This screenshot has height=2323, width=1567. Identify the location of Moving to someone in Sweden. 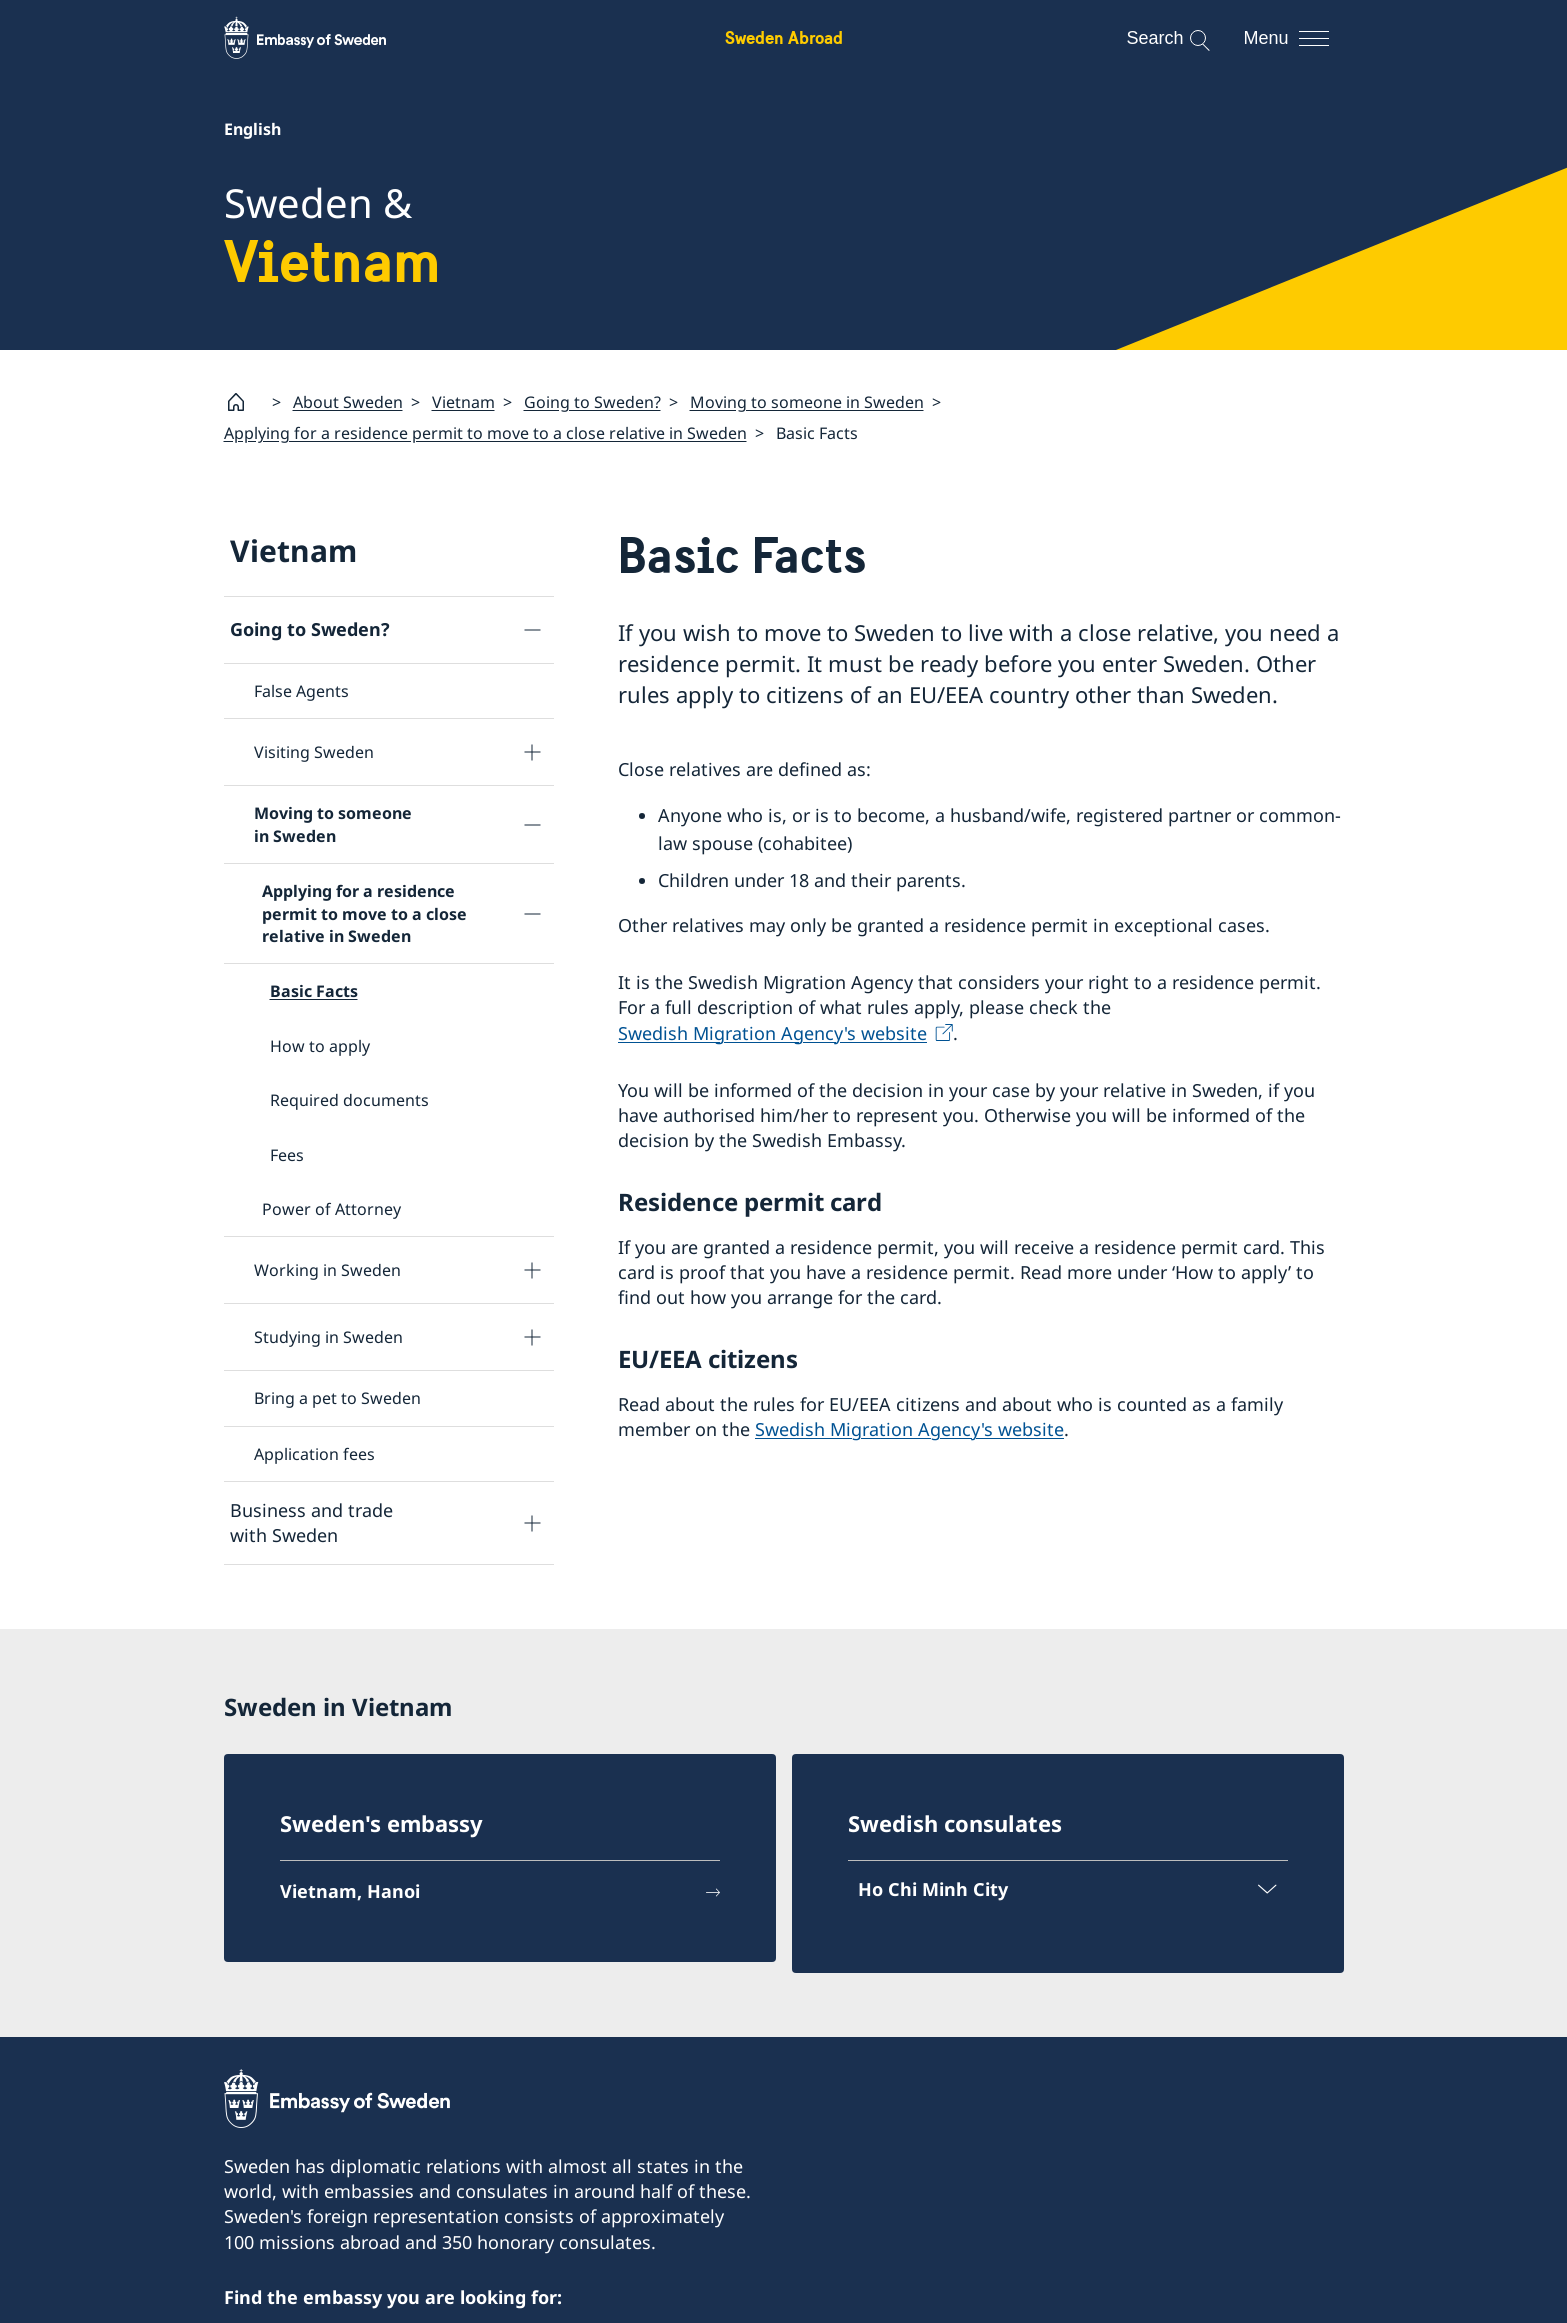
(807, 402).